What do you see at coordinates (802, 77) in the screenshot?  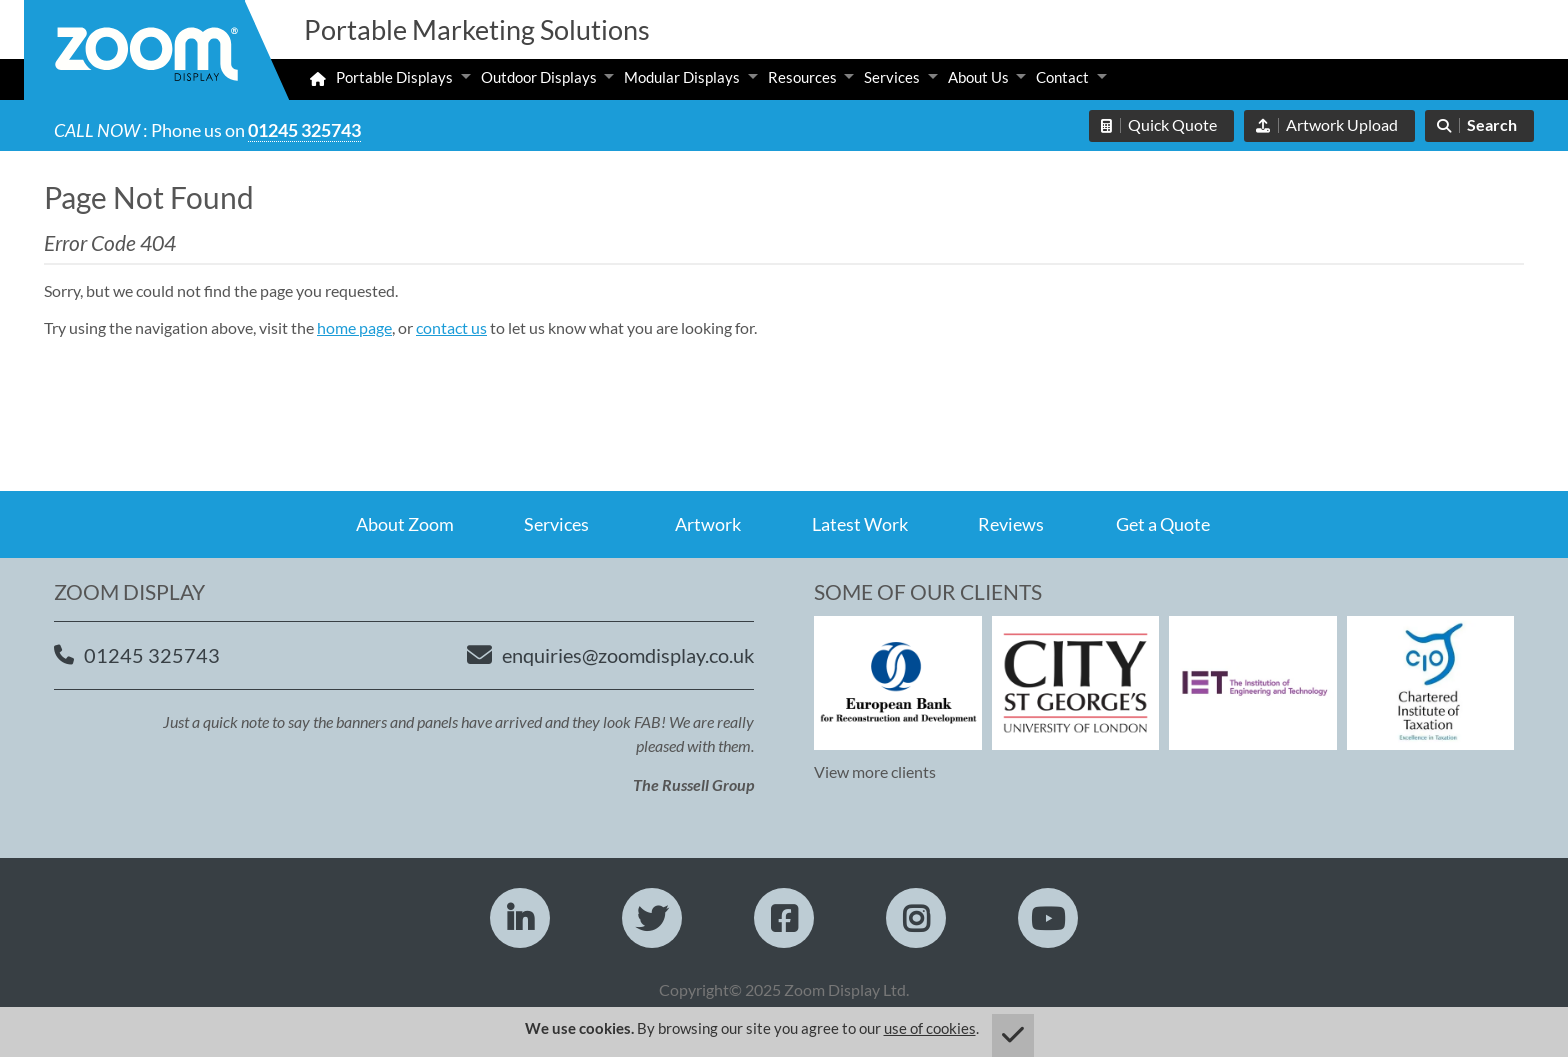 I see `Resources` at bounding box center [802, 77].